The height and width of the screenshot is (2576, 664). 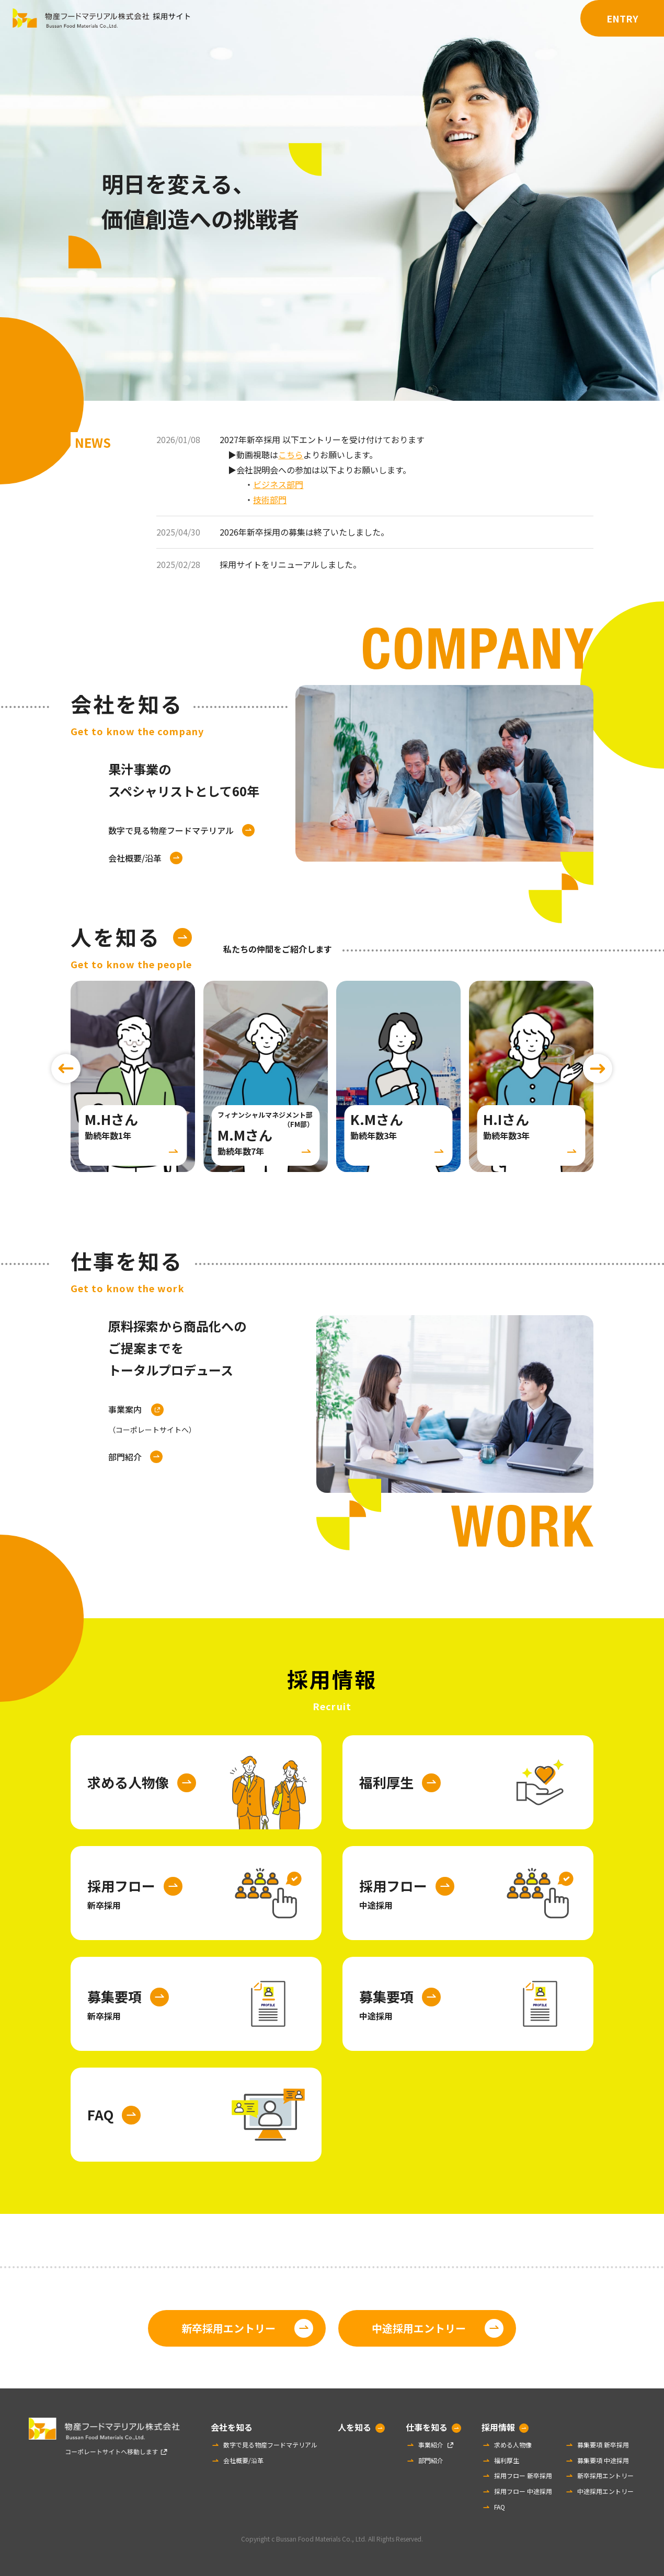 I want to click on 人を知る, so click(x=425, y=18).